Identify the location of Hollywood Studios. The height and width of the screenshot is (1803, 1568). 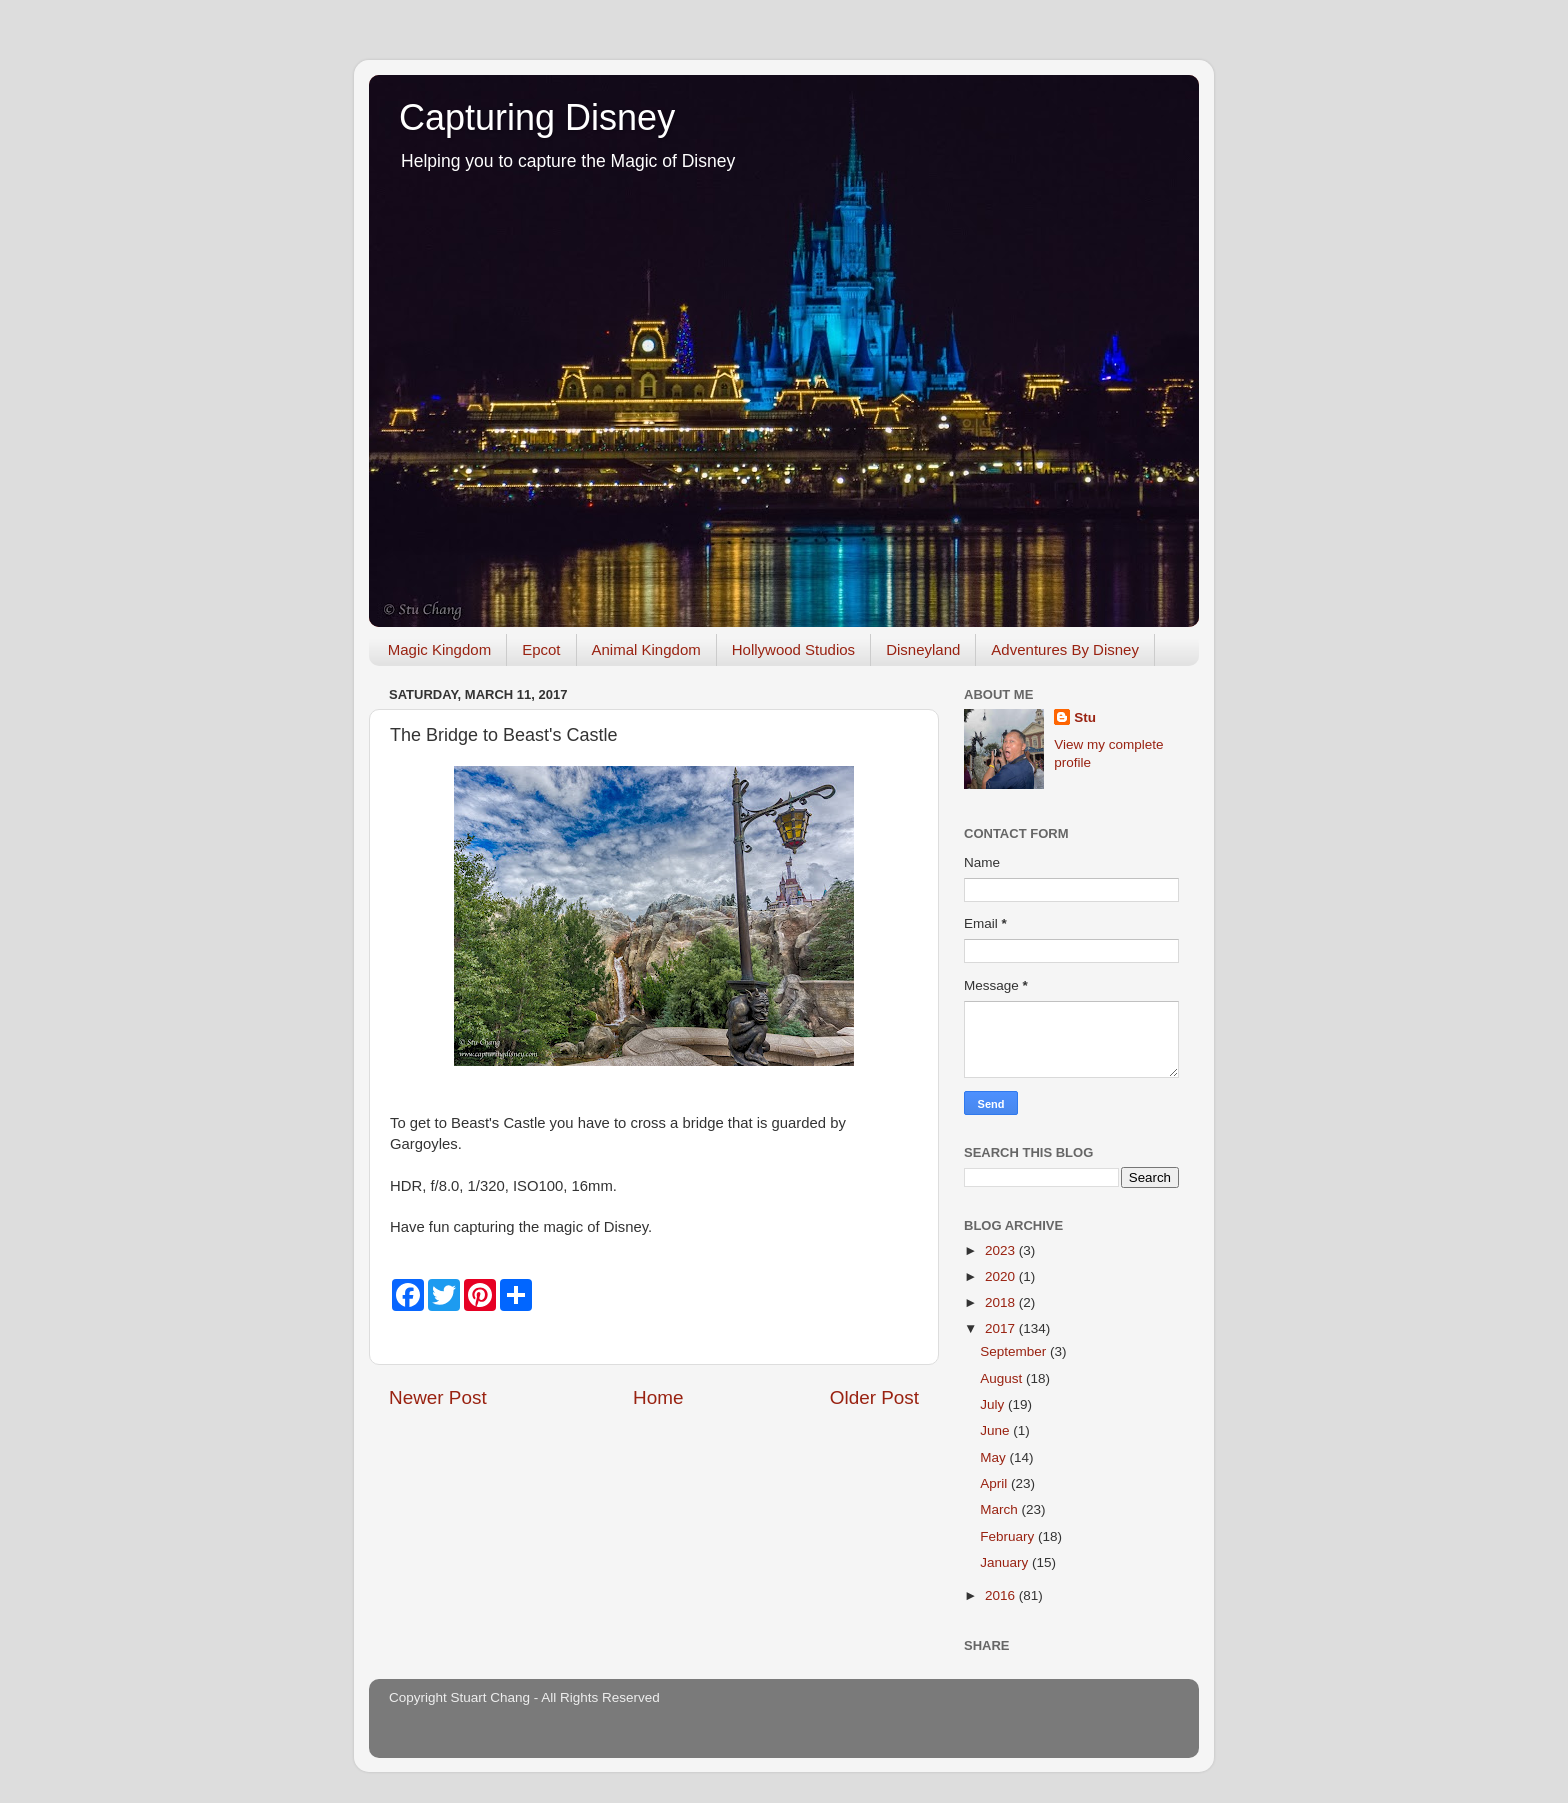
(793, 649).